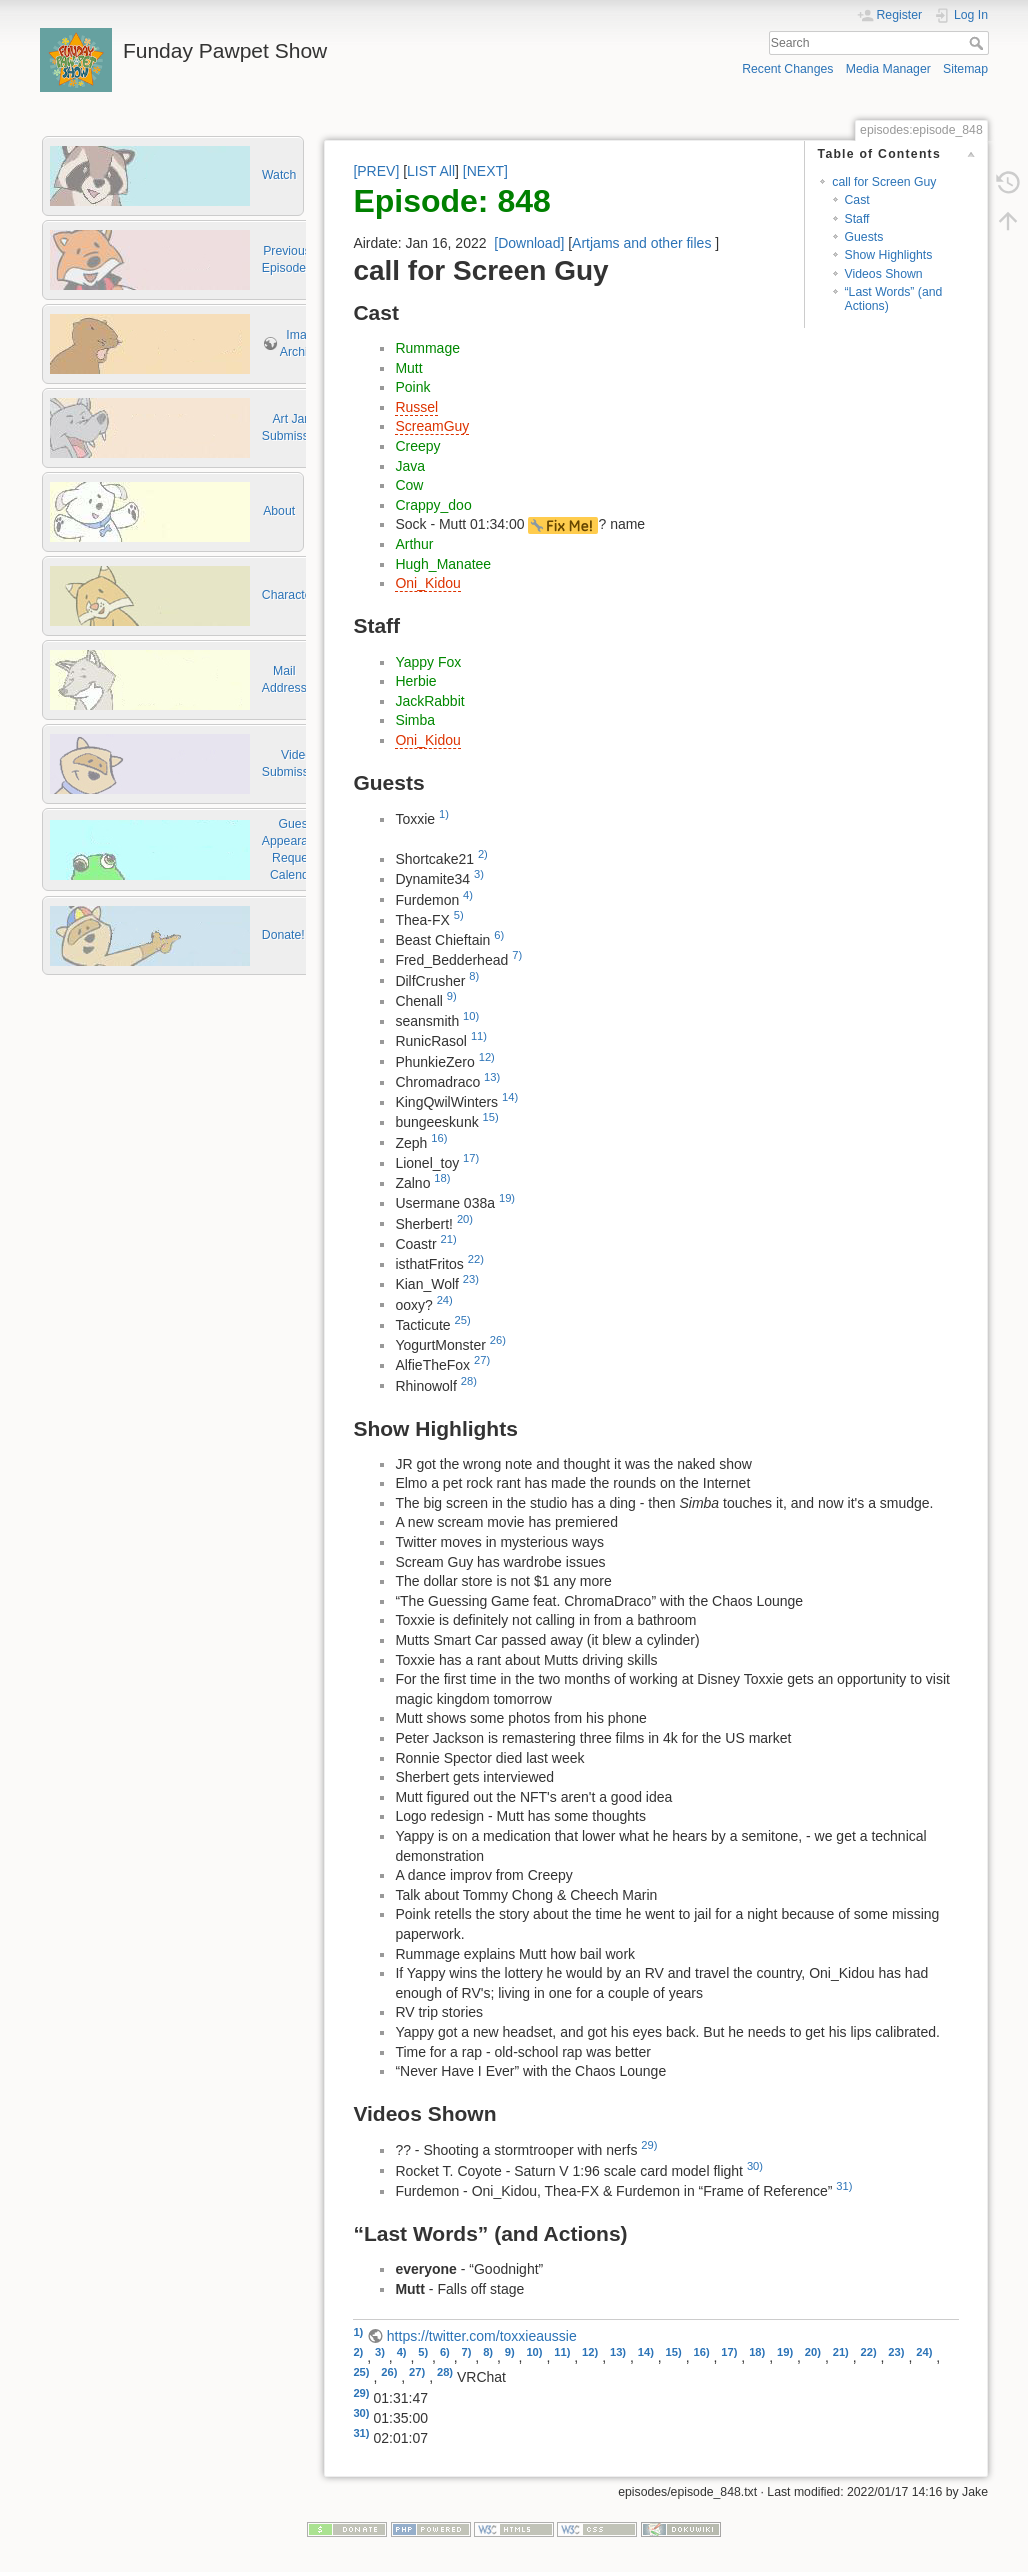 The image size is (1028, 2572). Describe the element at coordinates (415, 681) in the screenshot. I see `Herbie` at that location.